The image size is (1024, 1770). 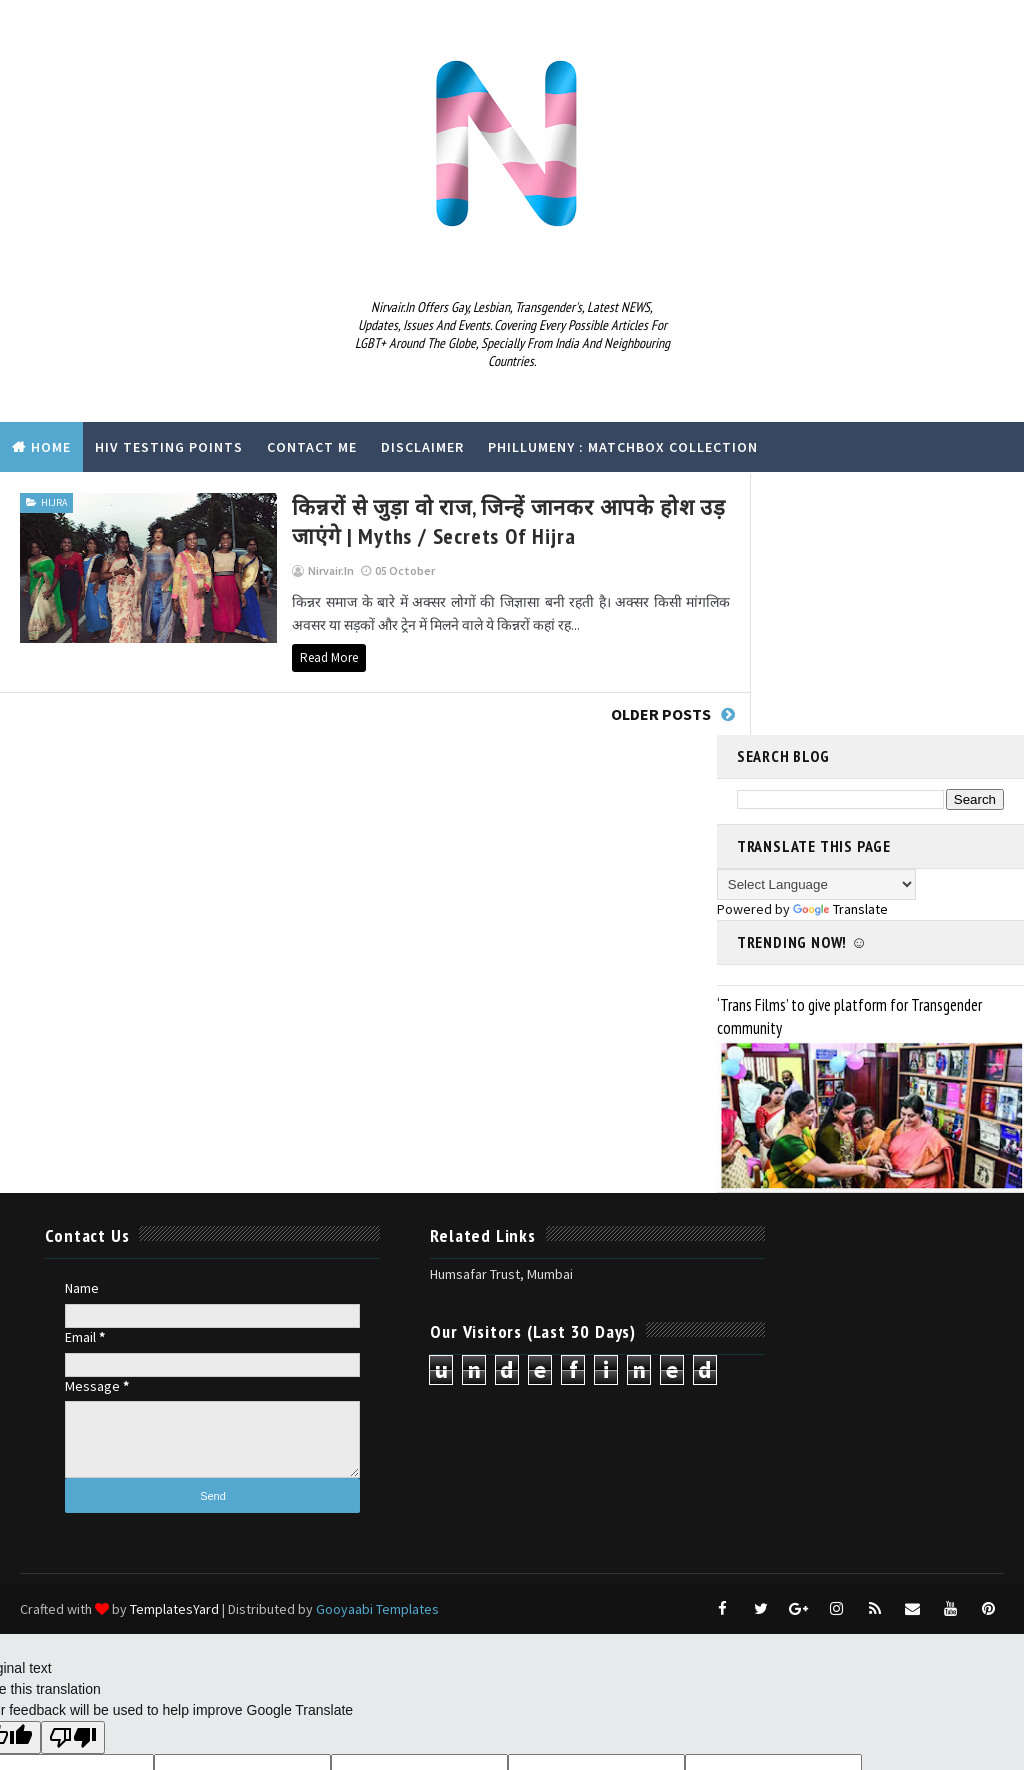 I want to click on [Poor translation], so click(x=73, y=1474).